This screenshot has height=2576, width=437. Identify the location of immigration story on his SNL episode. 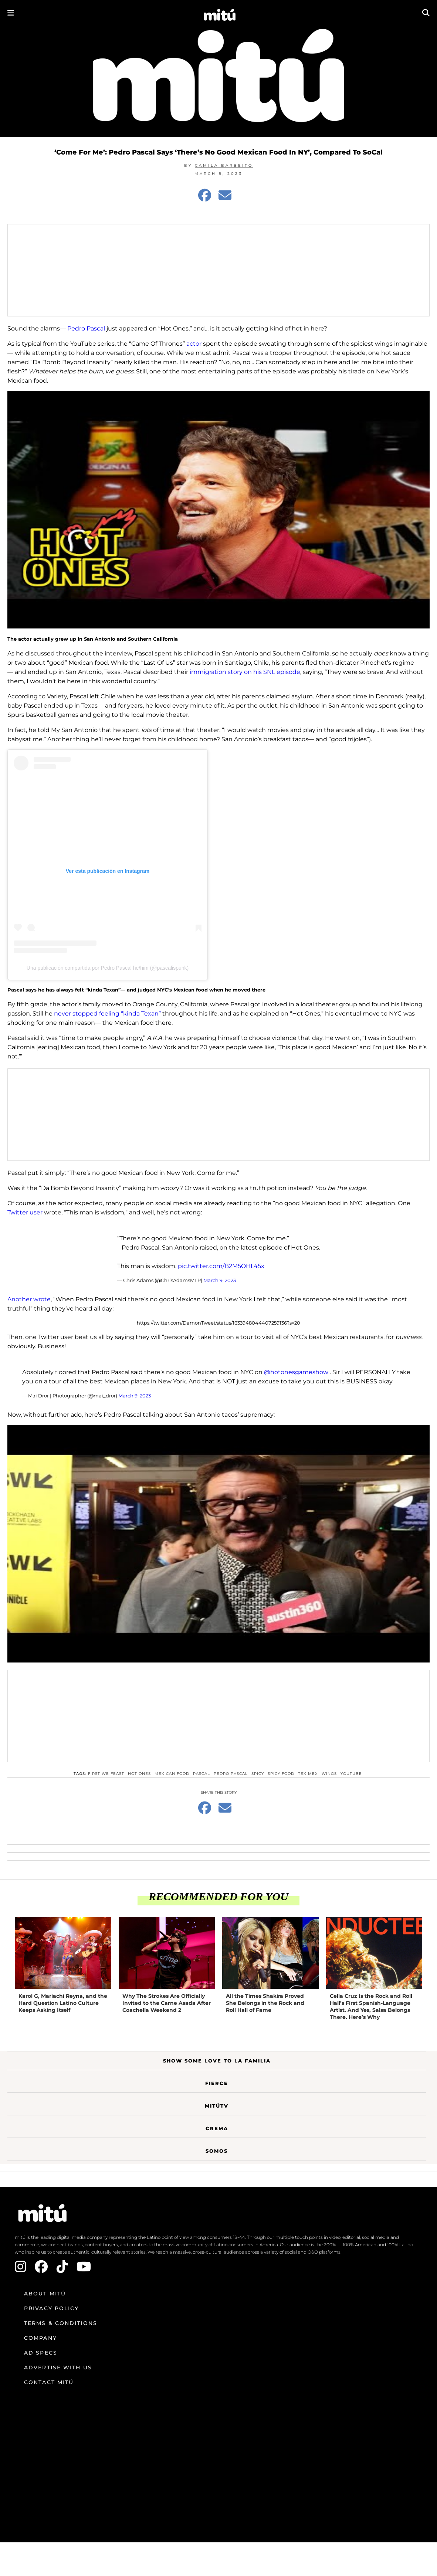
(245, 671).